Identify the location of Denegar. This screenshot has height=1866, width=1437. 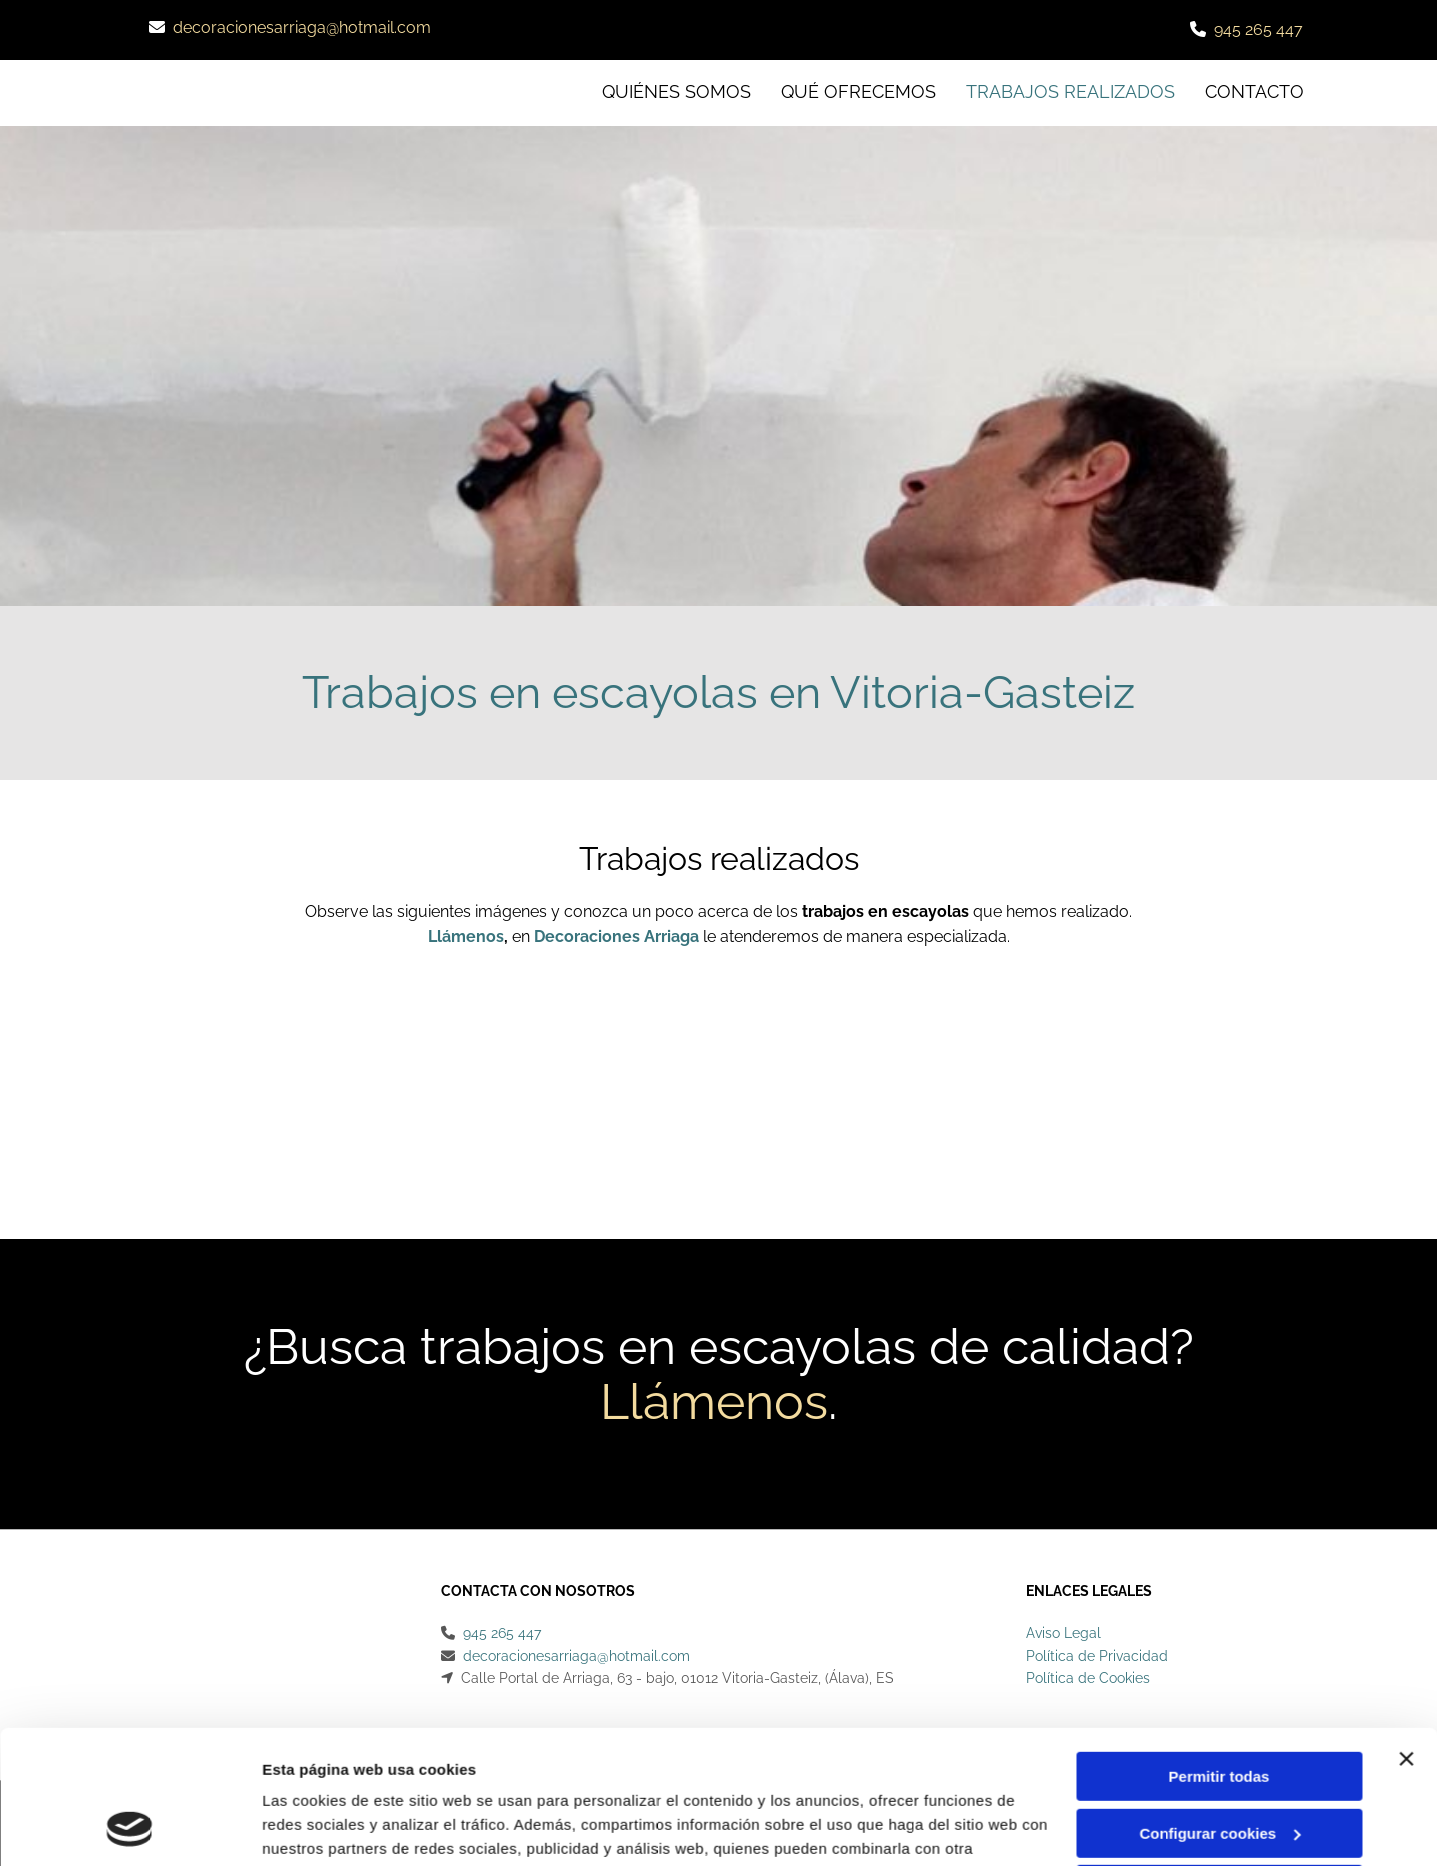
(1219, 1764).